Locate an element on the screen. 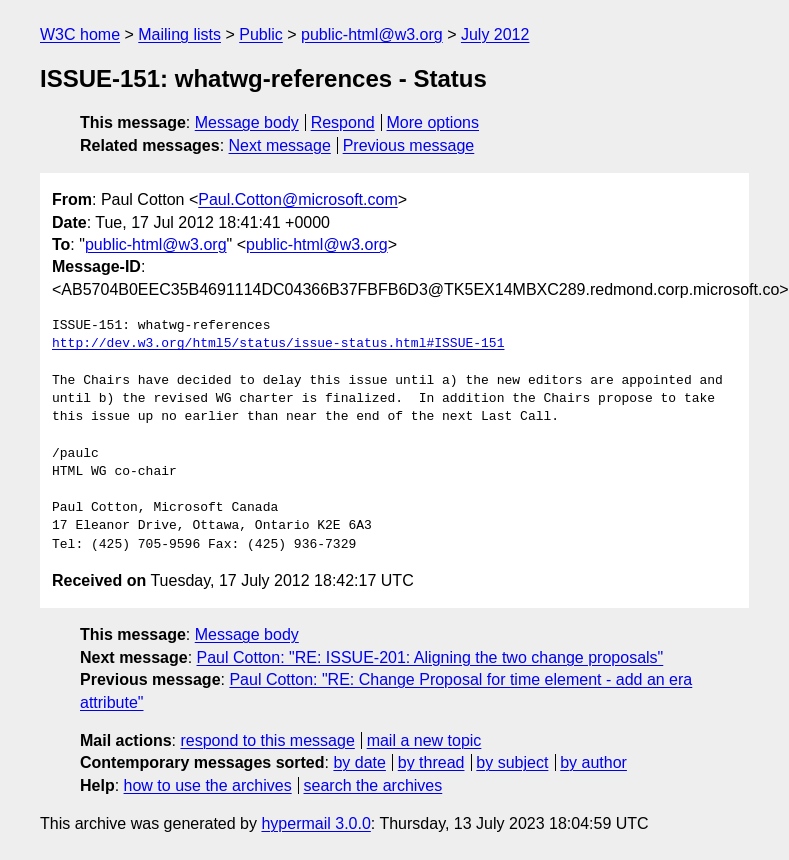  Public is located at coordinates (261, 34).